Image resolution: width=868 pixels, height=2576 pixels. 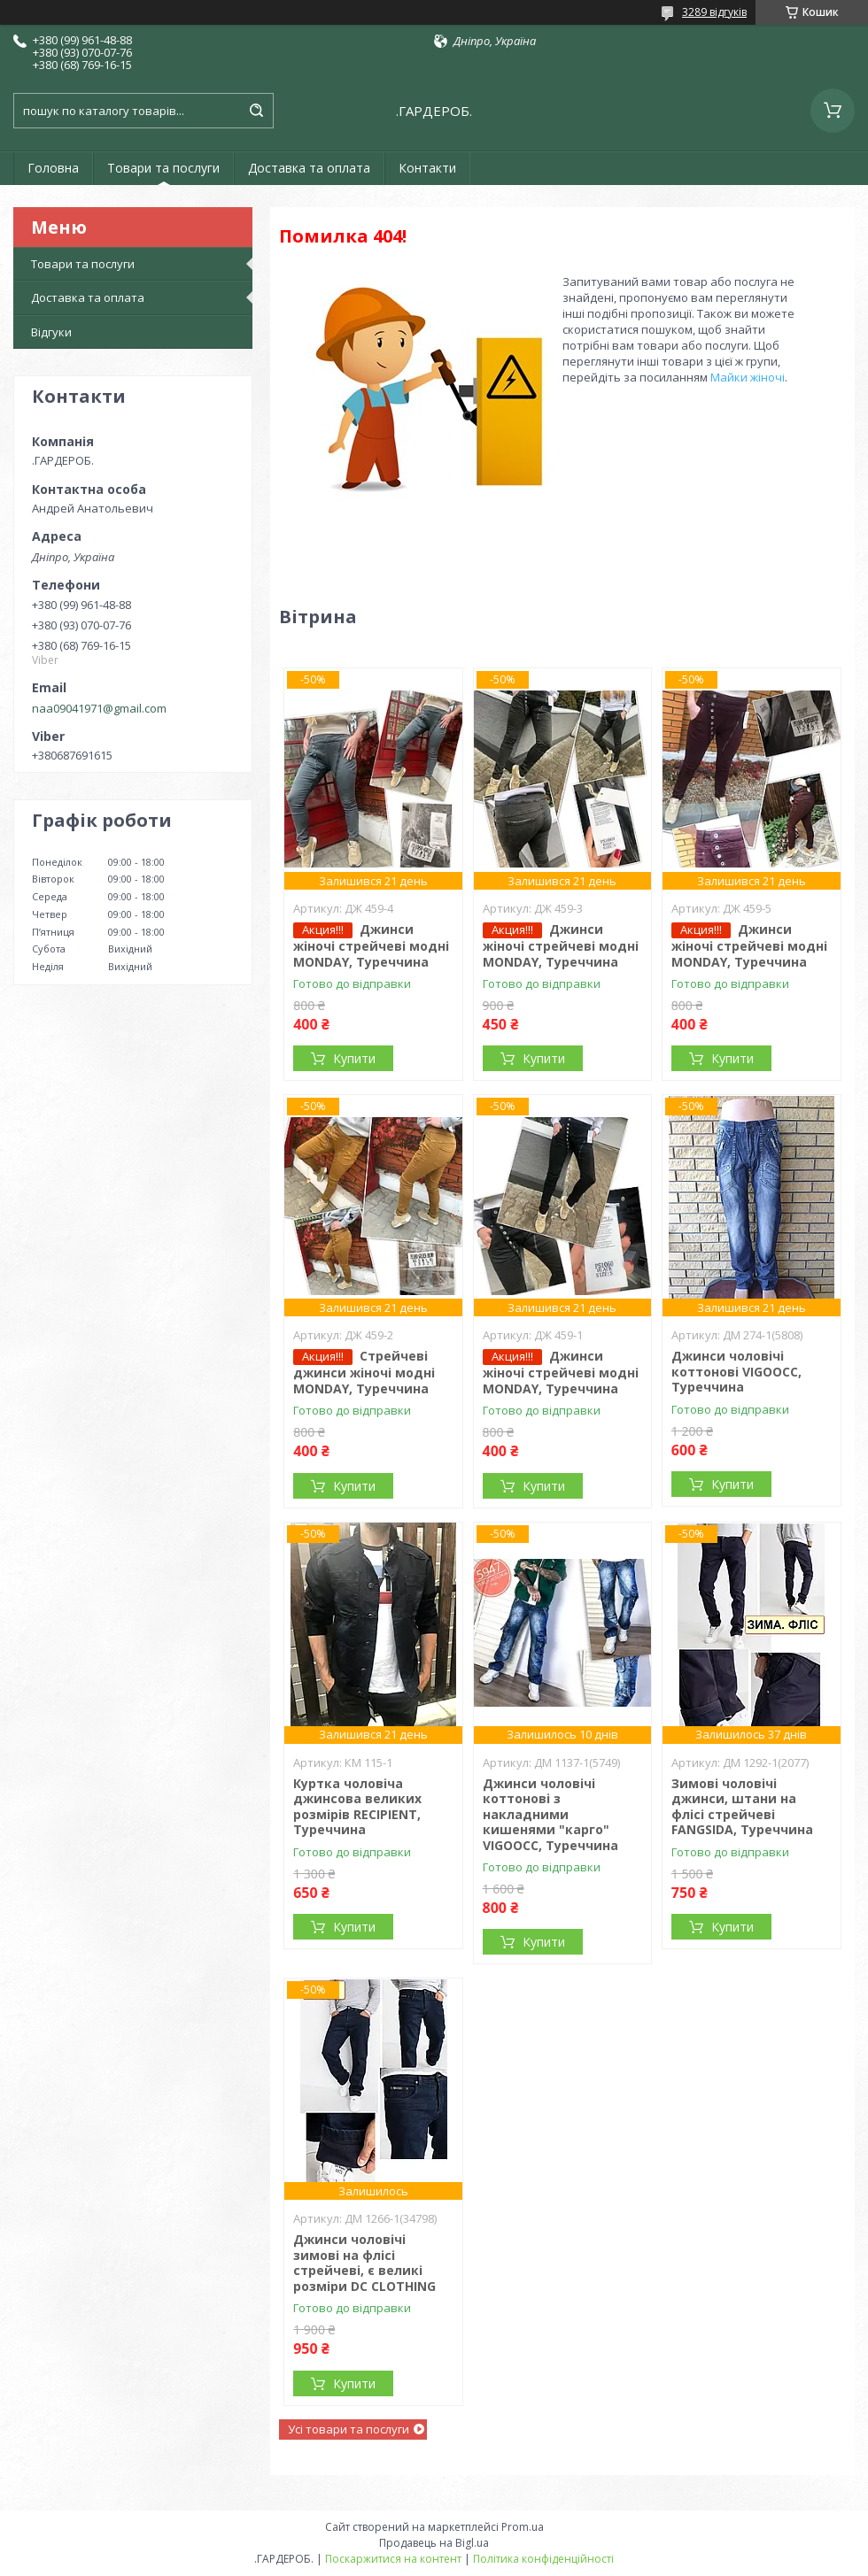 What do you see at coordinates (522, 2526) in the screenshot?
I see `Prom.ua` at bounding box center [522, 2526].